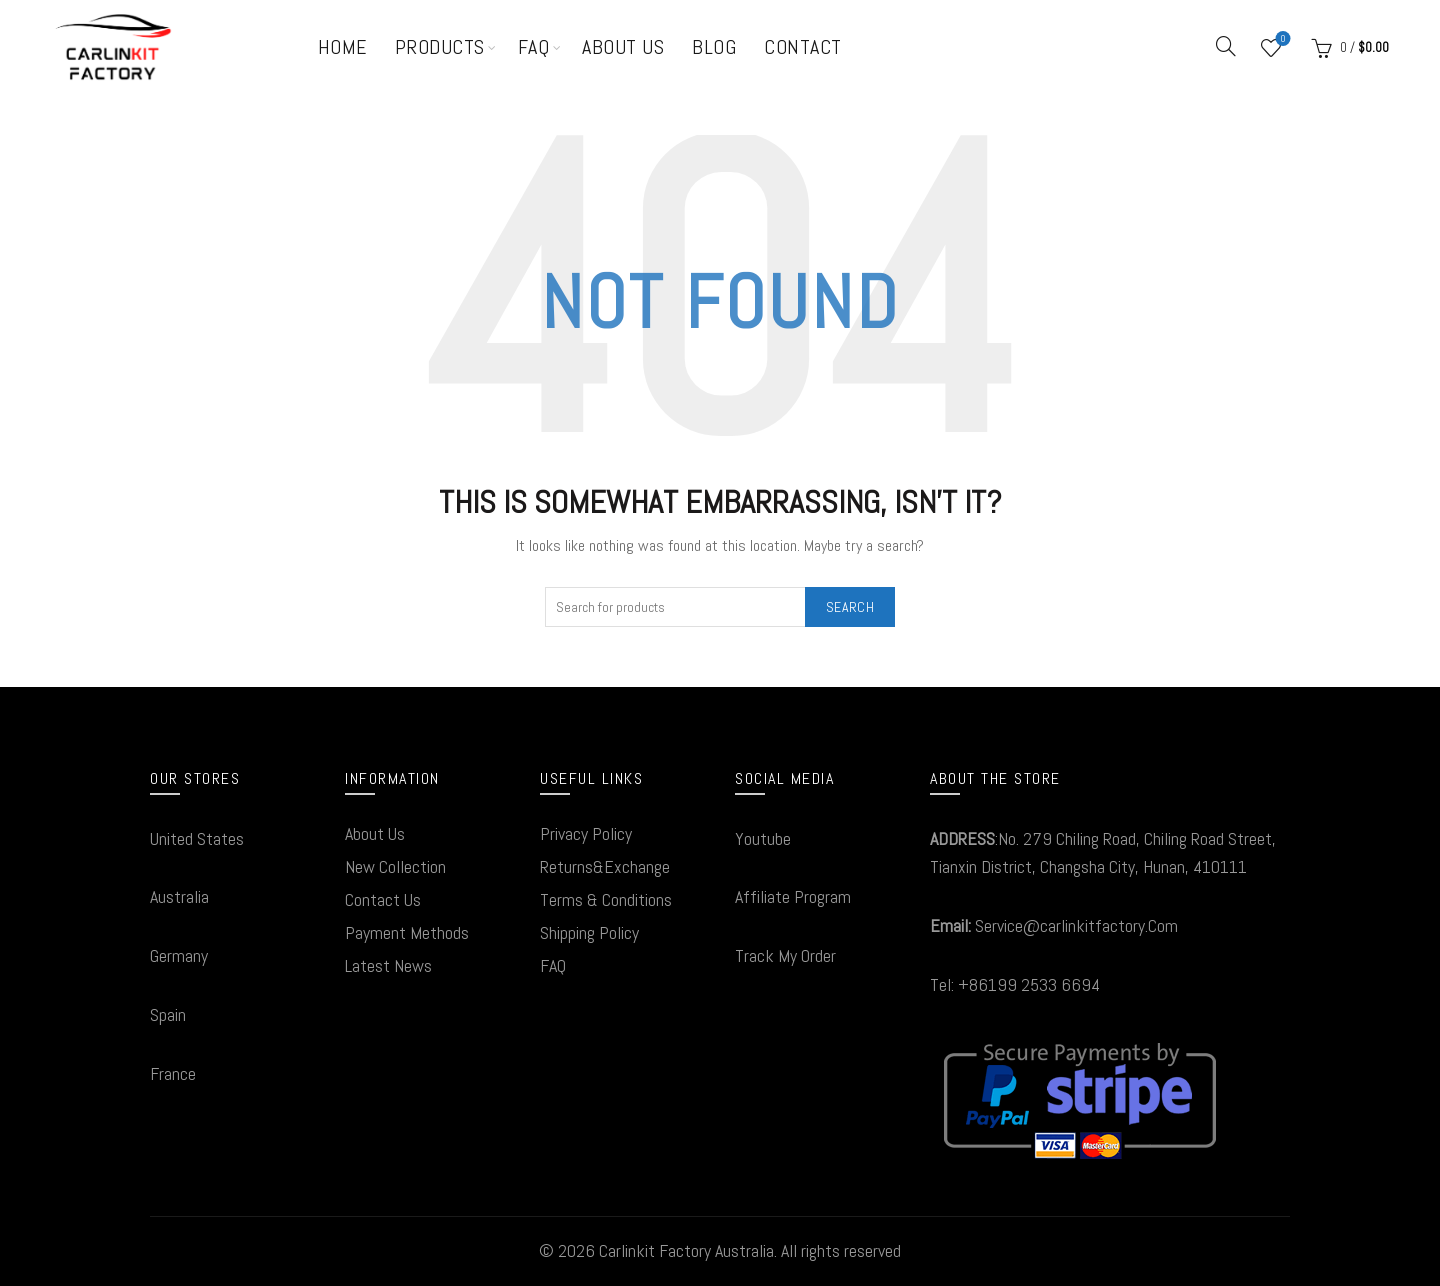 The width and height of the screenshot is (1440, 1286). What do you see at coordinates (1226, 46) in the screenshot?
I see `[Search]` at bounding box center [1226, 46].